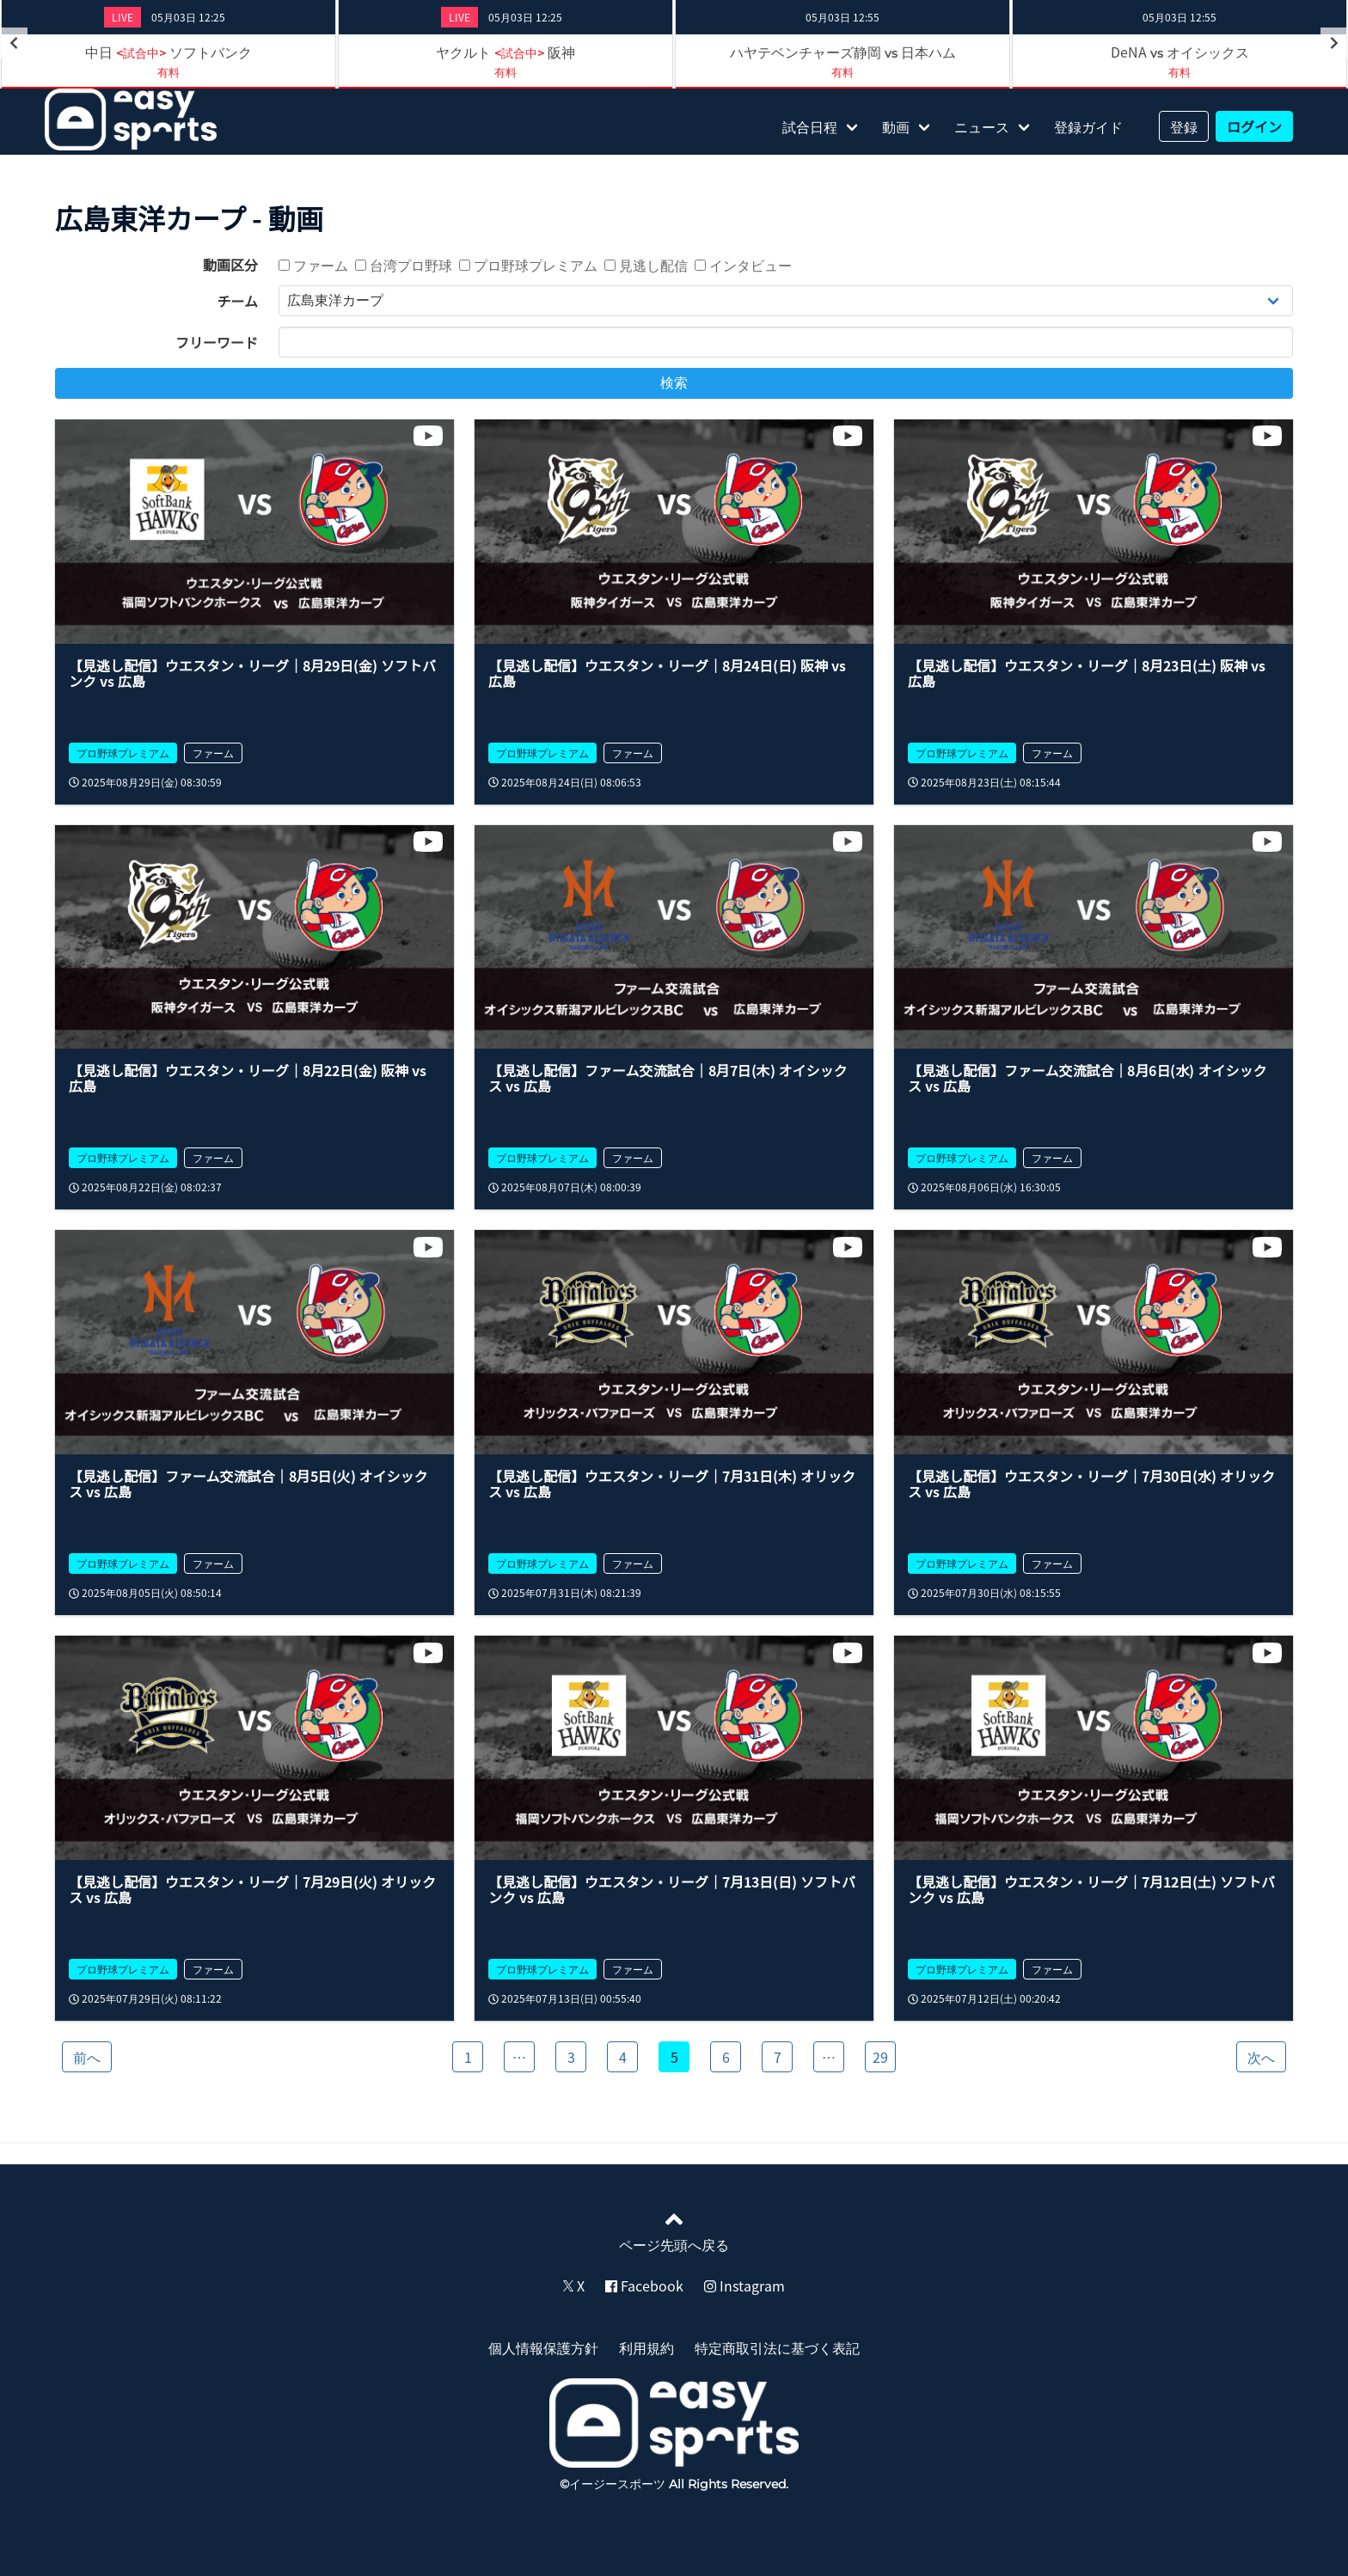 This screenshot has width=1348, height=2576. I want to click on チーム, so click(237, 301).